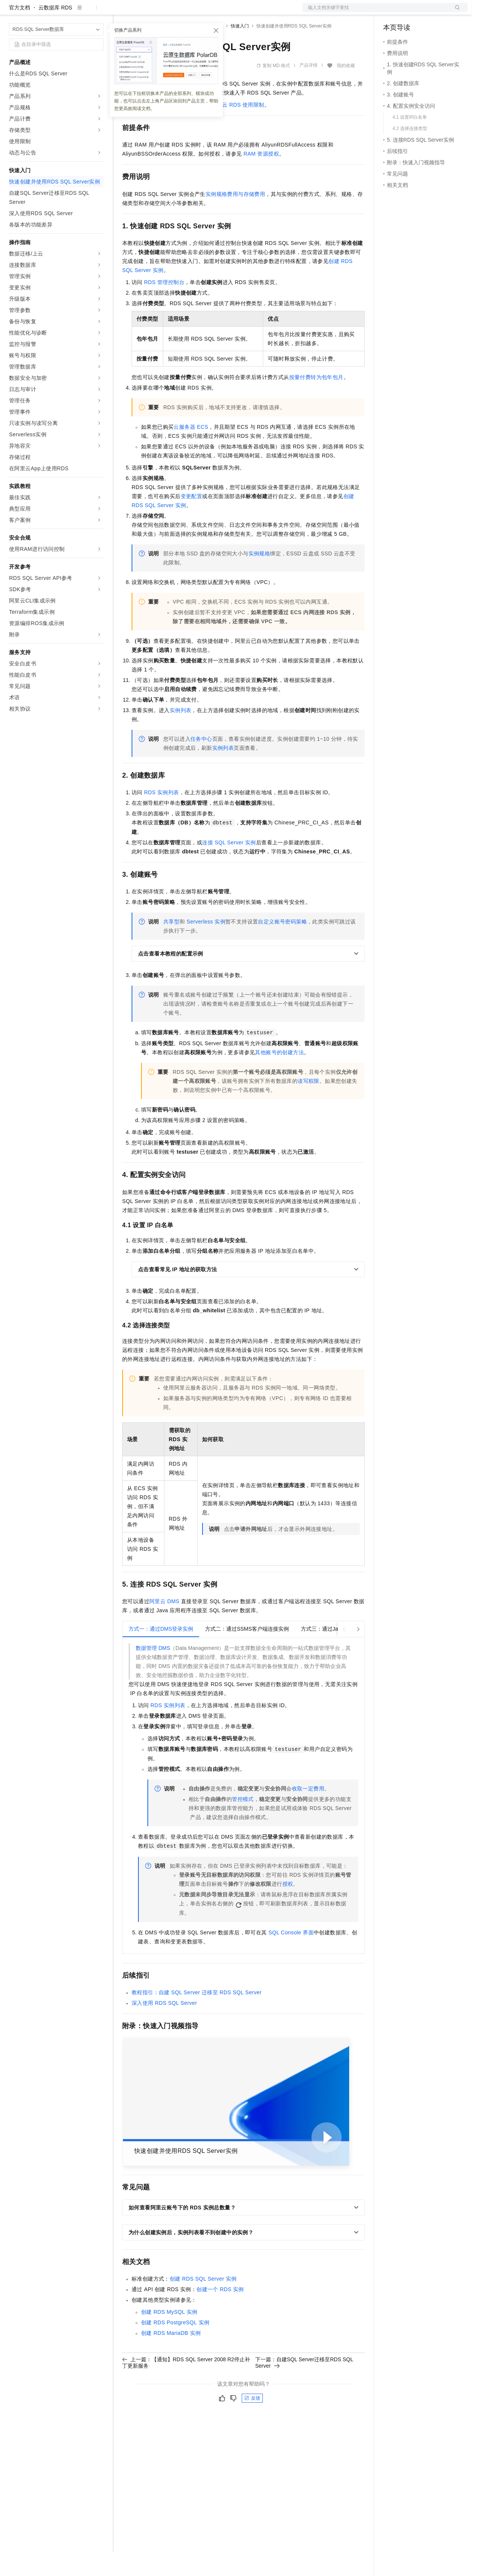 The height and width of the screenshot is (2576, 477). What do you see at coordinates (171, 946) in the screenshot?
I see `共享型` at bounding box center [171, 946].